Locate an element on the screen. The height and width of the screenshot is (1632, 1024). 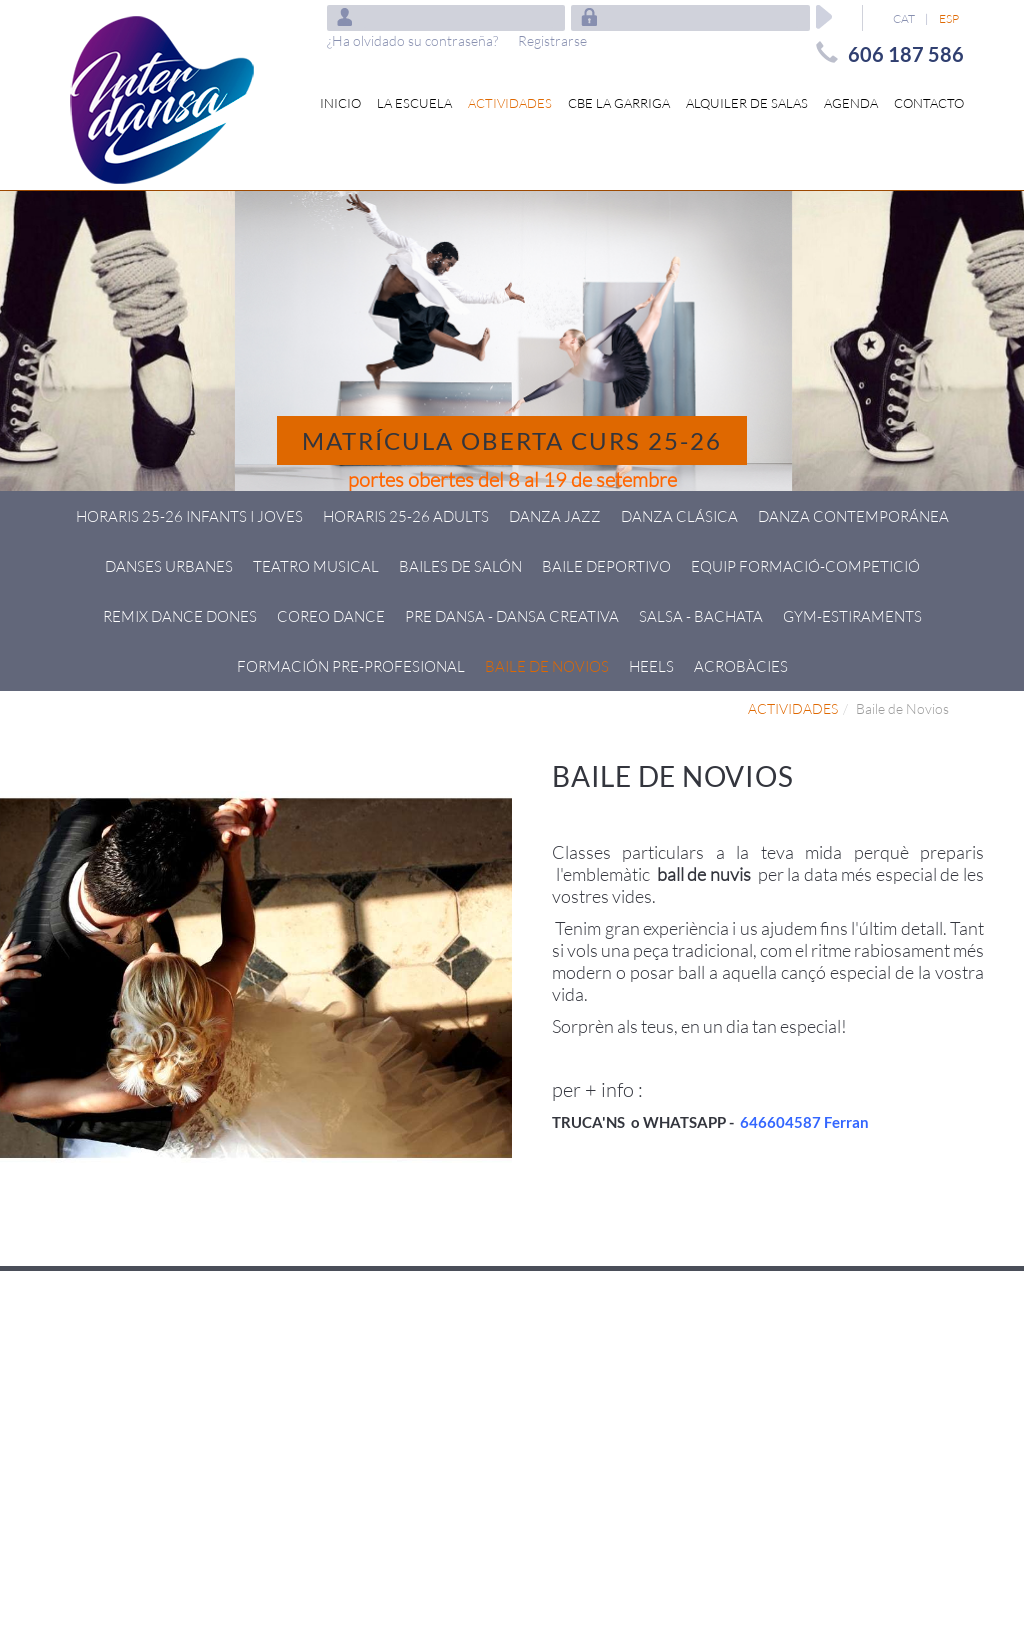
Teatro Musical is located at coordinates (316, 566).